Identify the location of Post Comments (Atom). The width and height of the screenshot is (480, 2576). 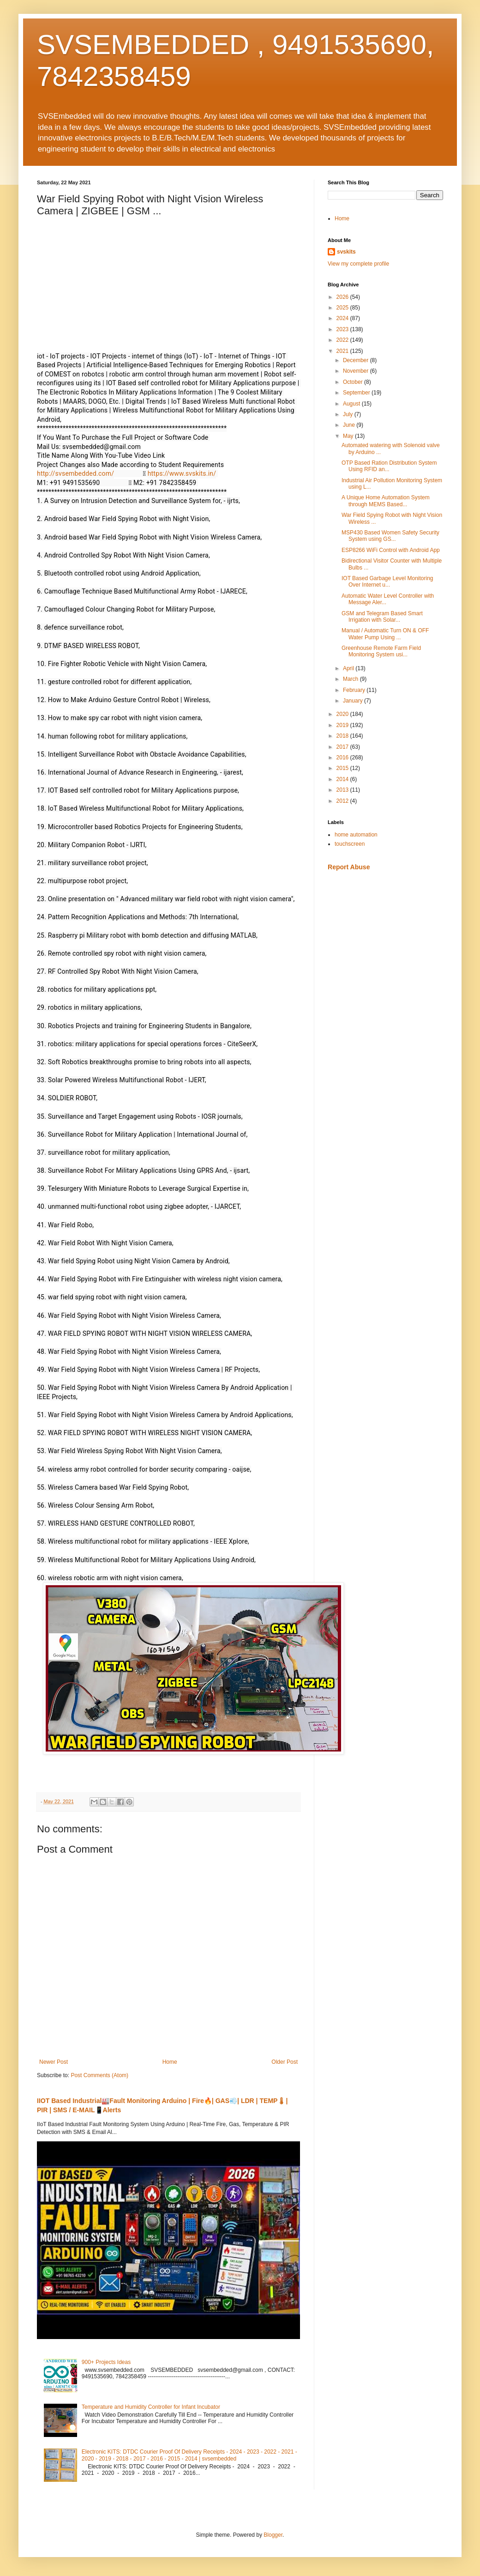
(99, 2075).